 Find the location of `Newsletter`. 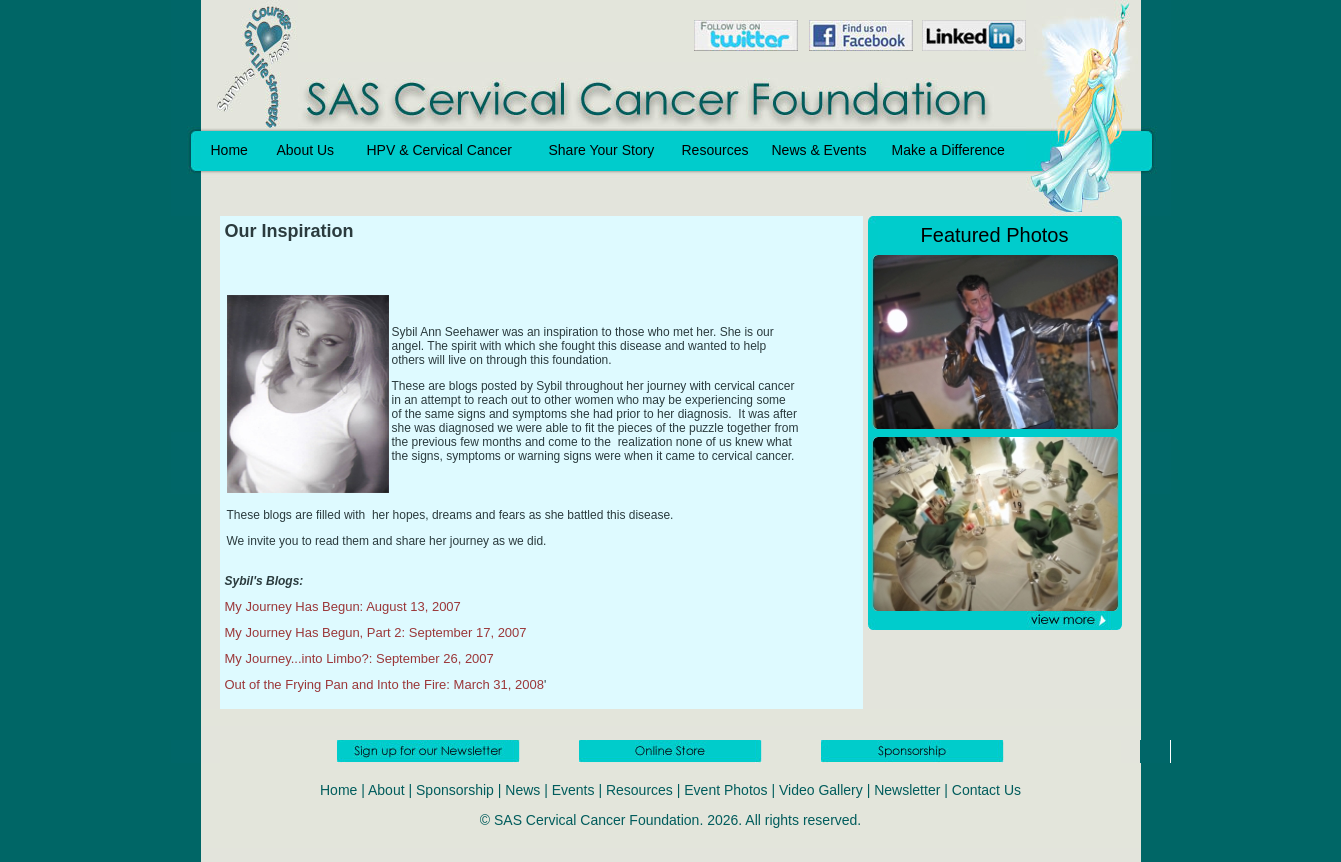

Newsletter is located at coordinates (907, 790).